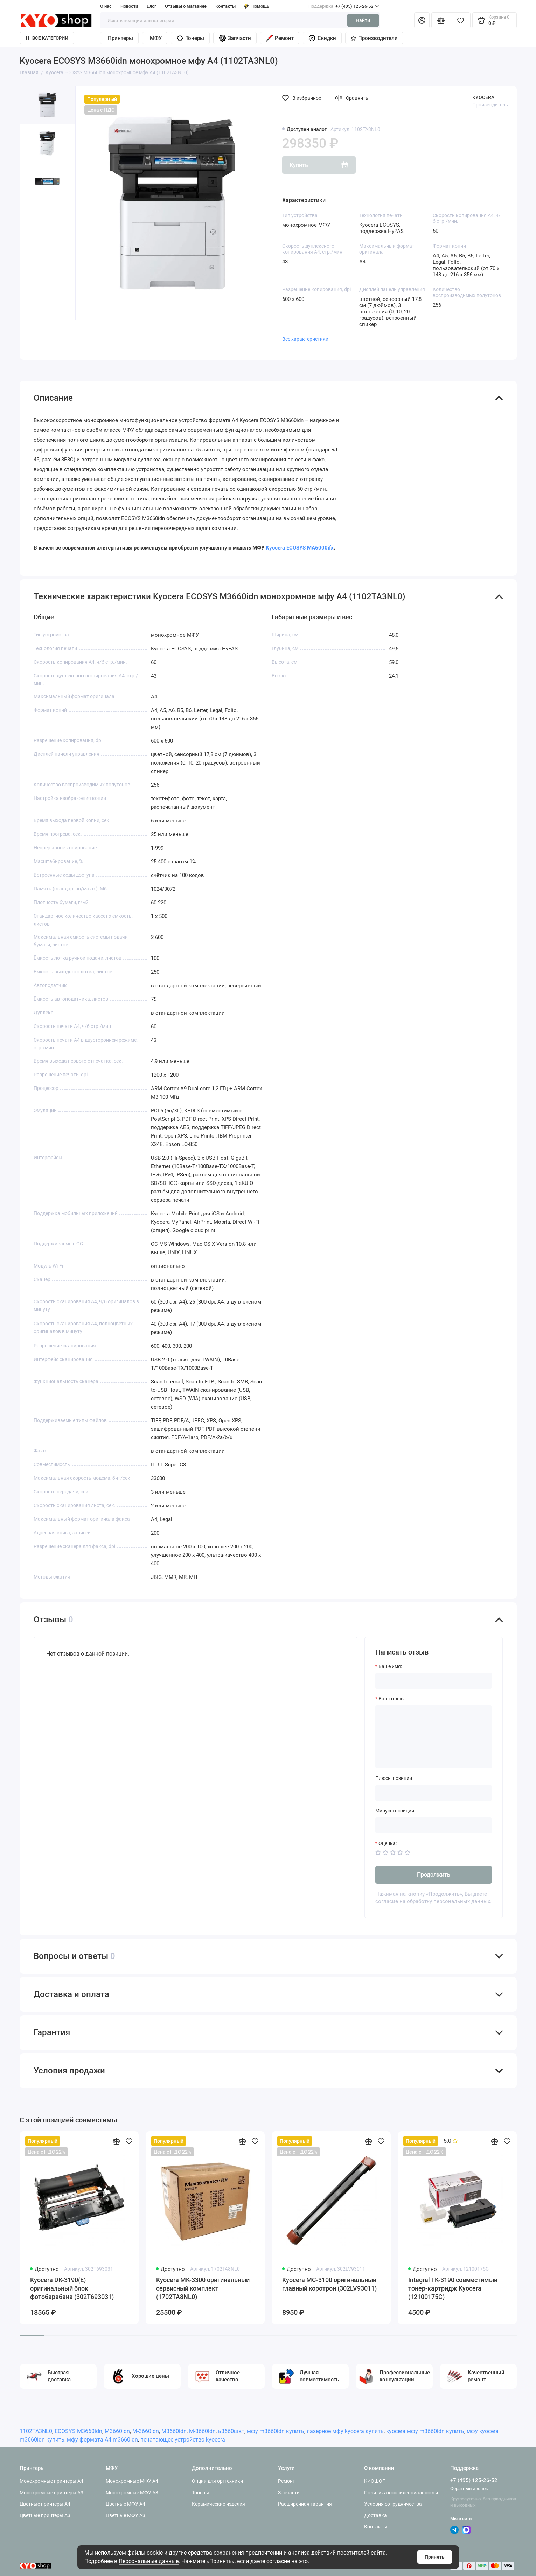 This screenshot has width=536, height=2576. Describe the element at coordinates (345, 2431) in the screenshot. I see `лазерное мфу kyocera купить` at that location.